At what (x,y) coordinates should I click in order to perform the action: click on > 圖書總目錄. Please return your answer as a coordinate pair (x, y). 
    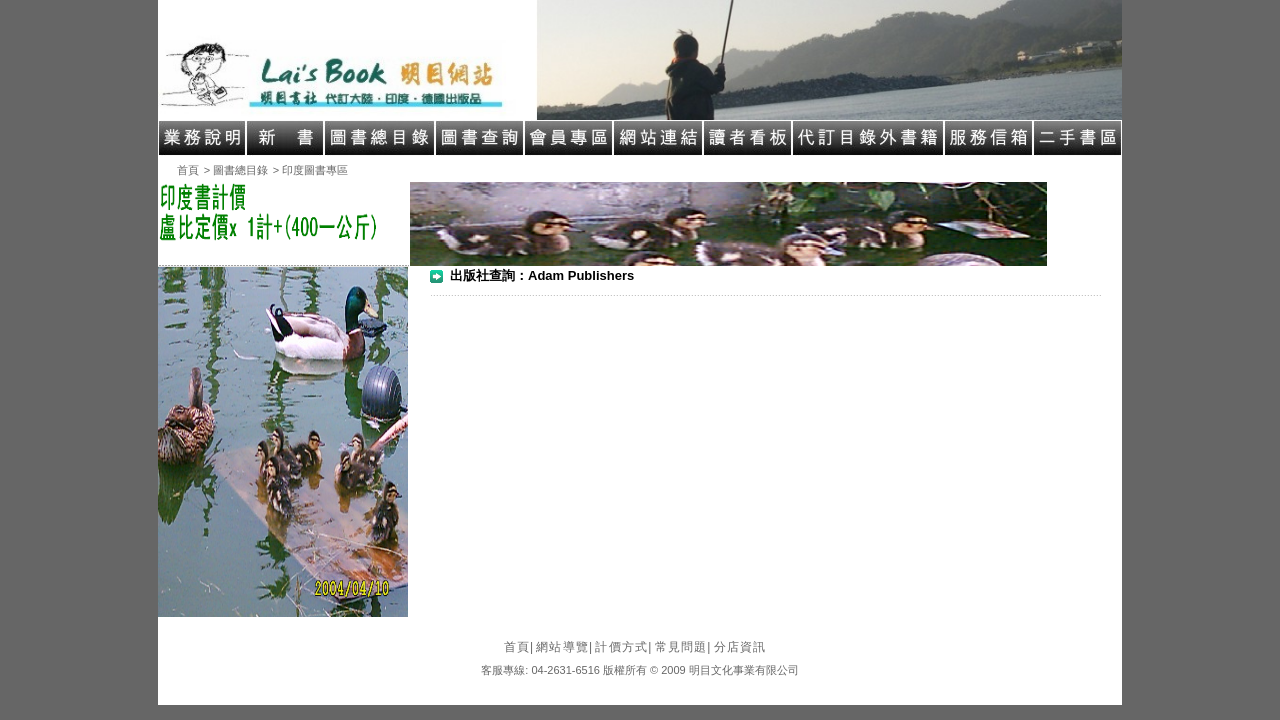
    Looking at the image, I should click on (236, 170).